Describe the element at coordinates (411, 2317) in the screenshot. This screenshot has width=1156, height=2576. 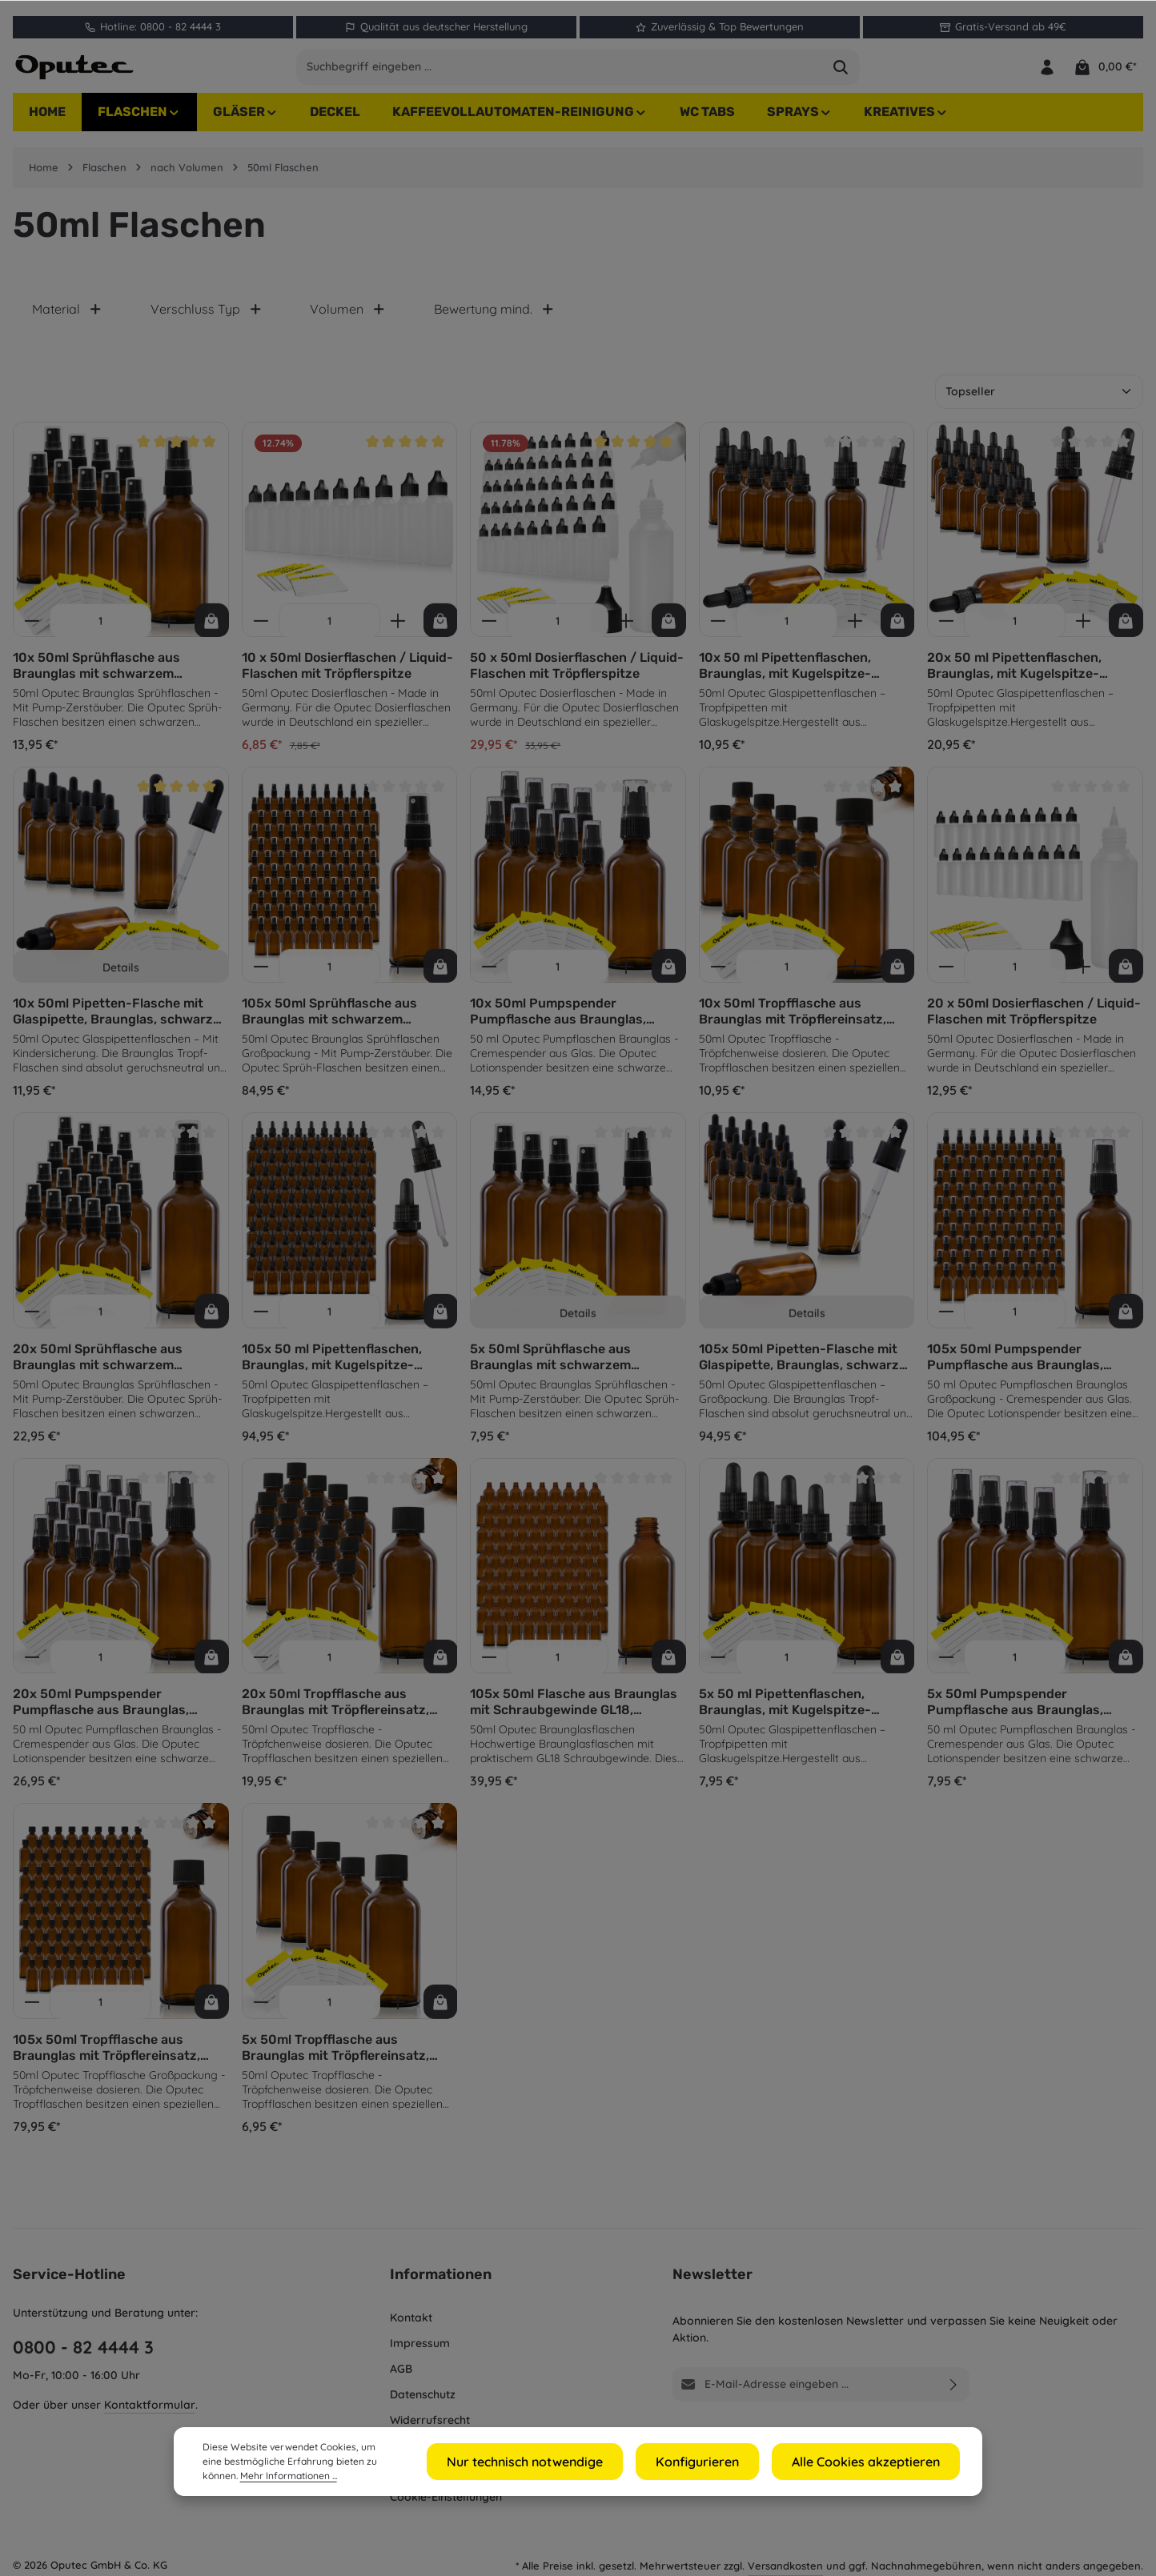
I see `Kontakt` at that location.